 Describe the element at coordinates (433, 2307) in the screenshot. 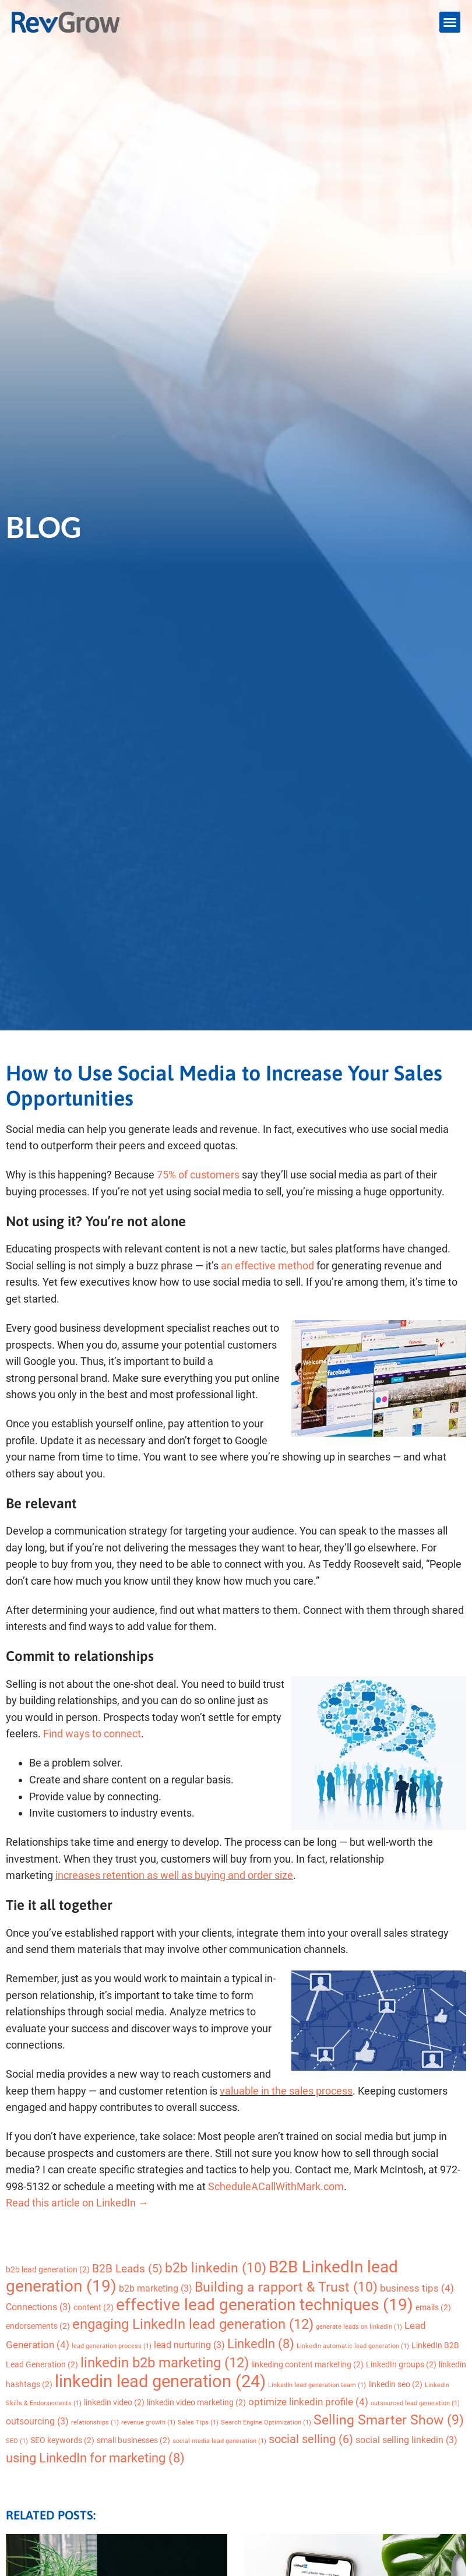

I see `emails [emails (2 items)]` at that location.